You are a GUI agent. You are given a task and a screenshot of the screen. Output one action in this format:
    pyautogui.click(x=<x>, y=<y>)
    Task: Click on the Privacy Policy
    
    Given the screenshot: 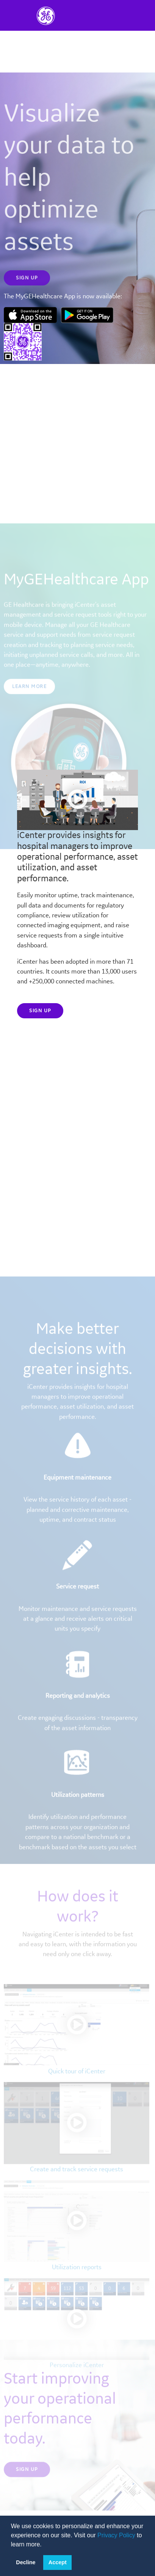 What is the action you would take?
    pyautogui.click(x=116, y=2535)
    